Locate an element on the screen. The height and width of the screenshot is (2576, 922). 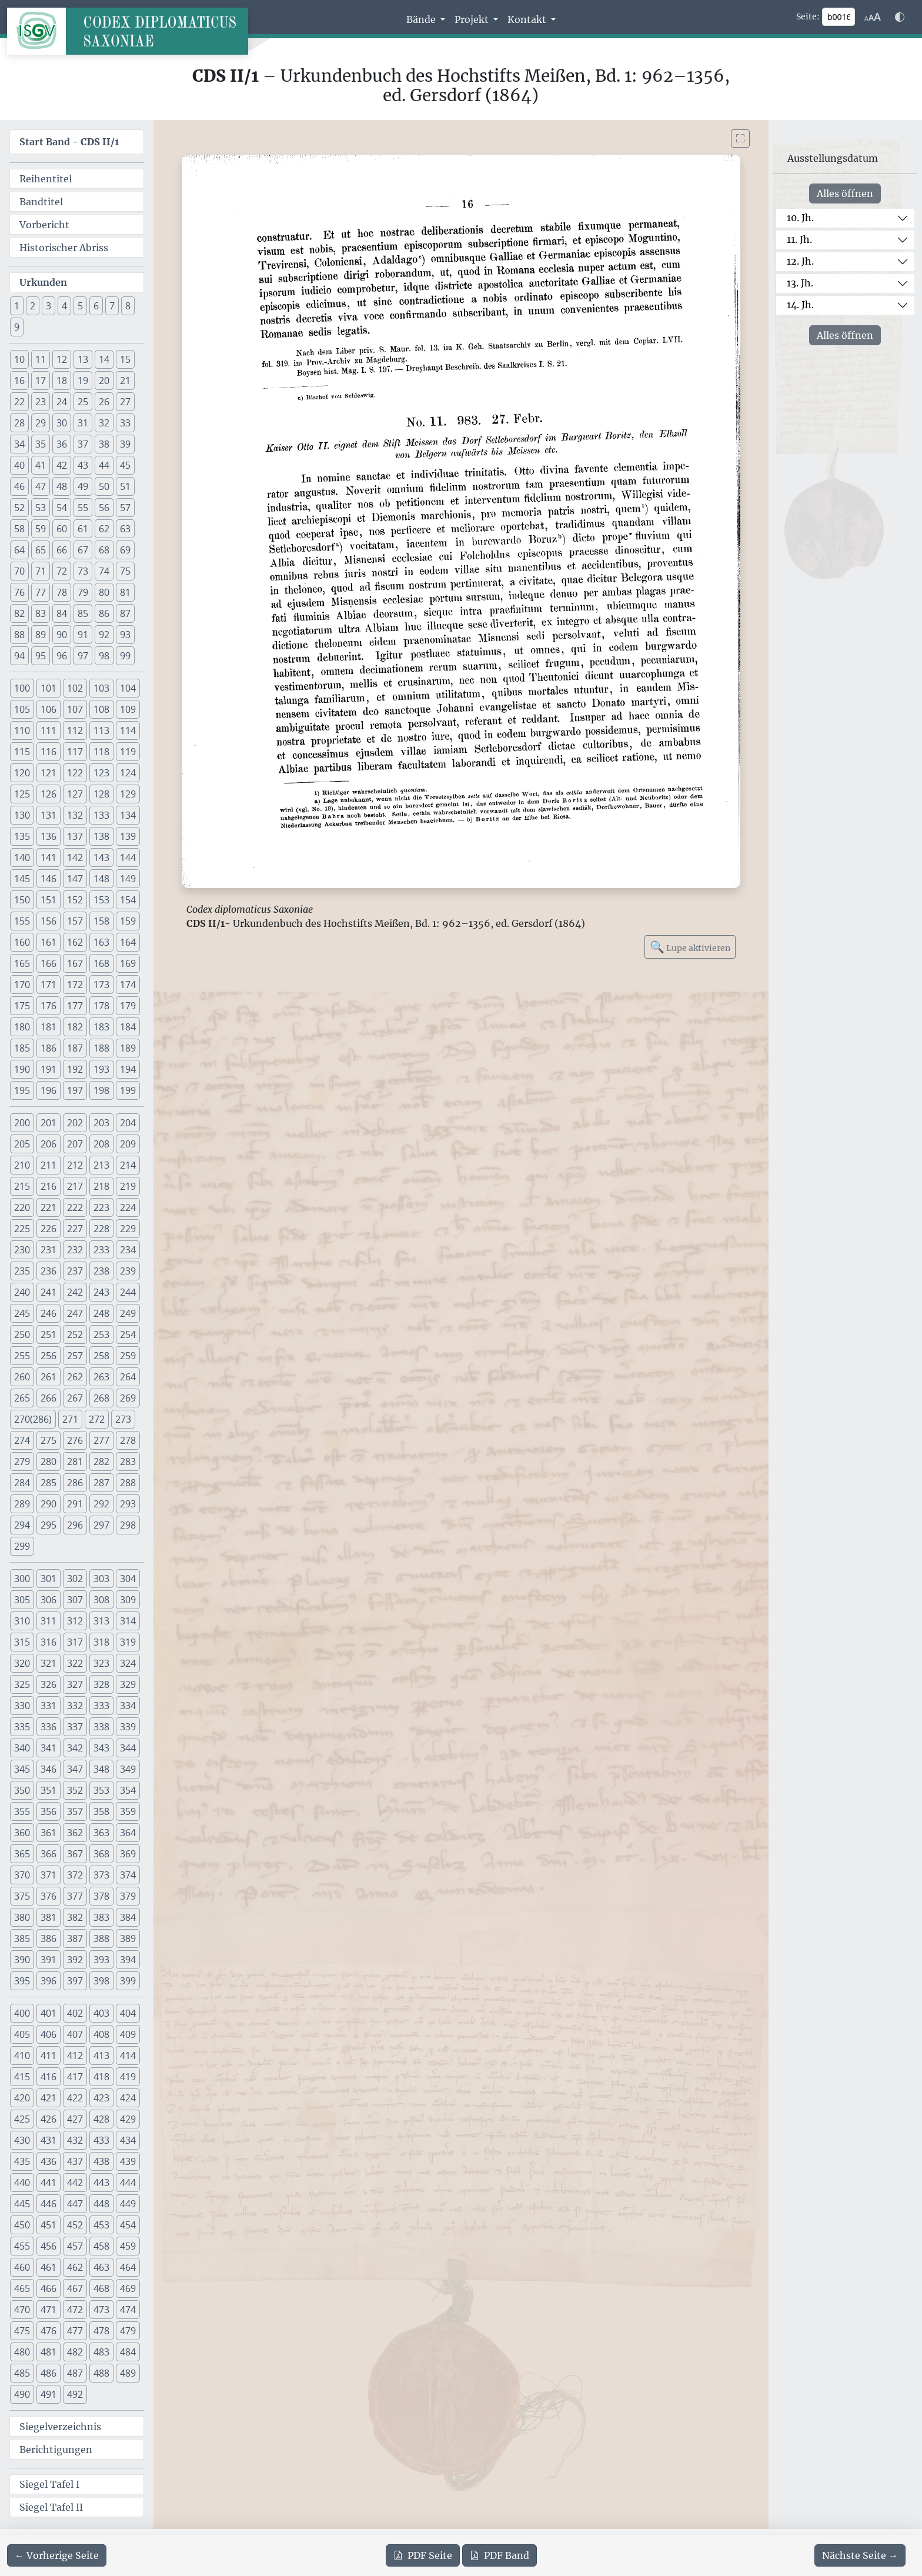
258 [button] is located at coordinates (101, 1355).